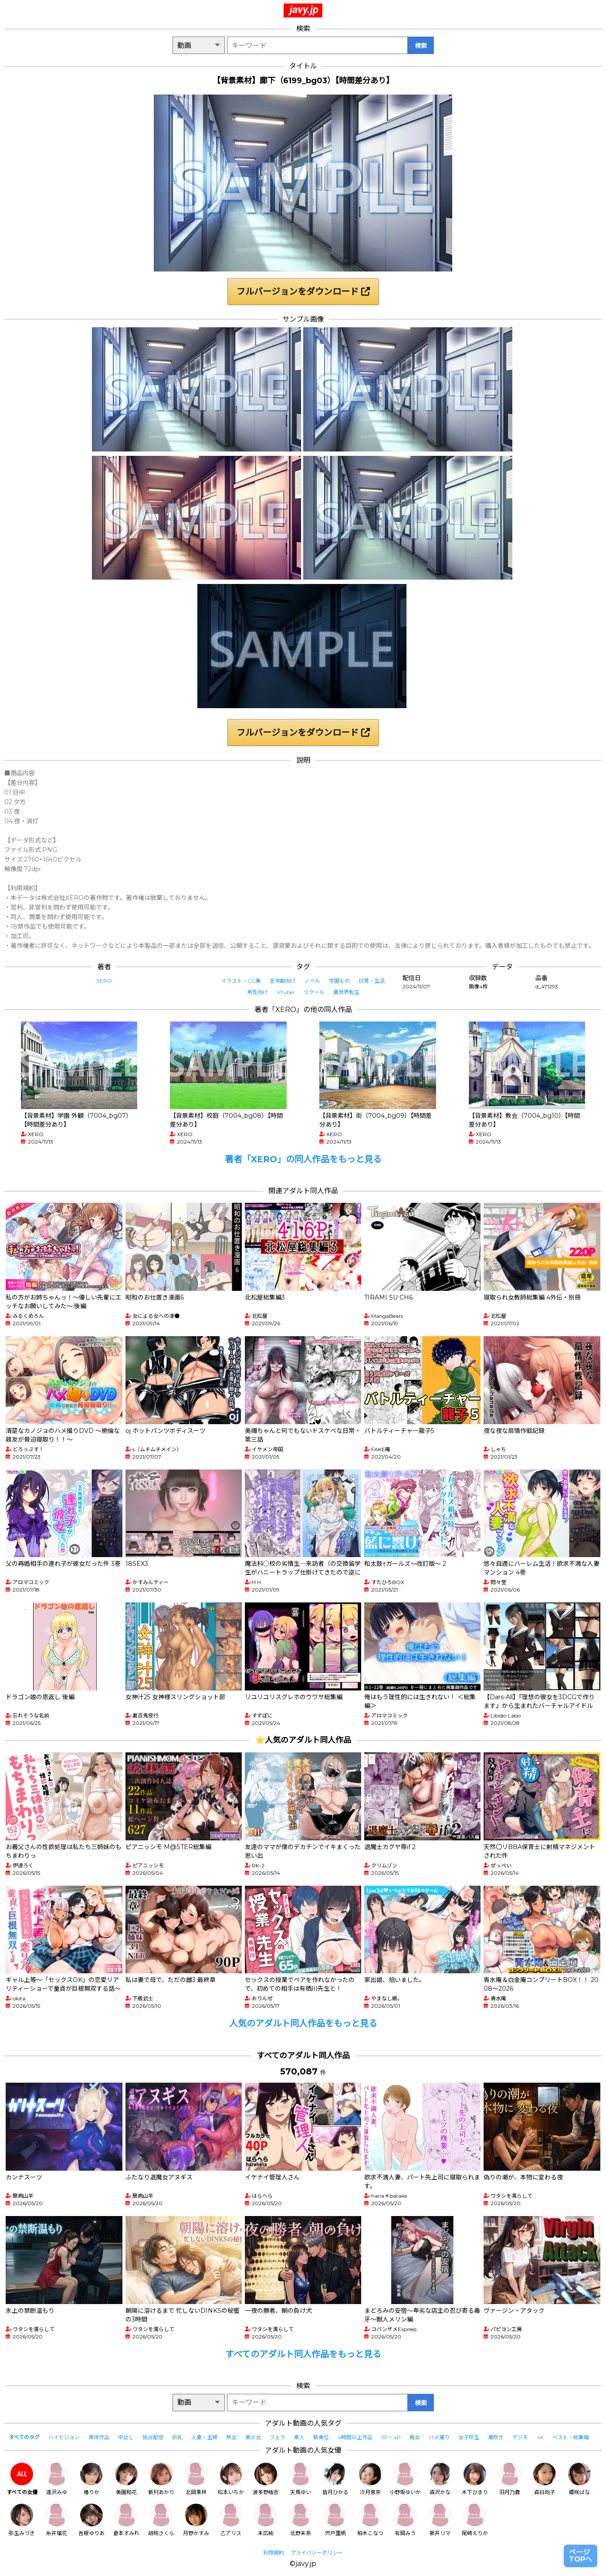  Describe the element at coordinates (196, 2520) in the screenshot. I see `月野かすみ` at that location.